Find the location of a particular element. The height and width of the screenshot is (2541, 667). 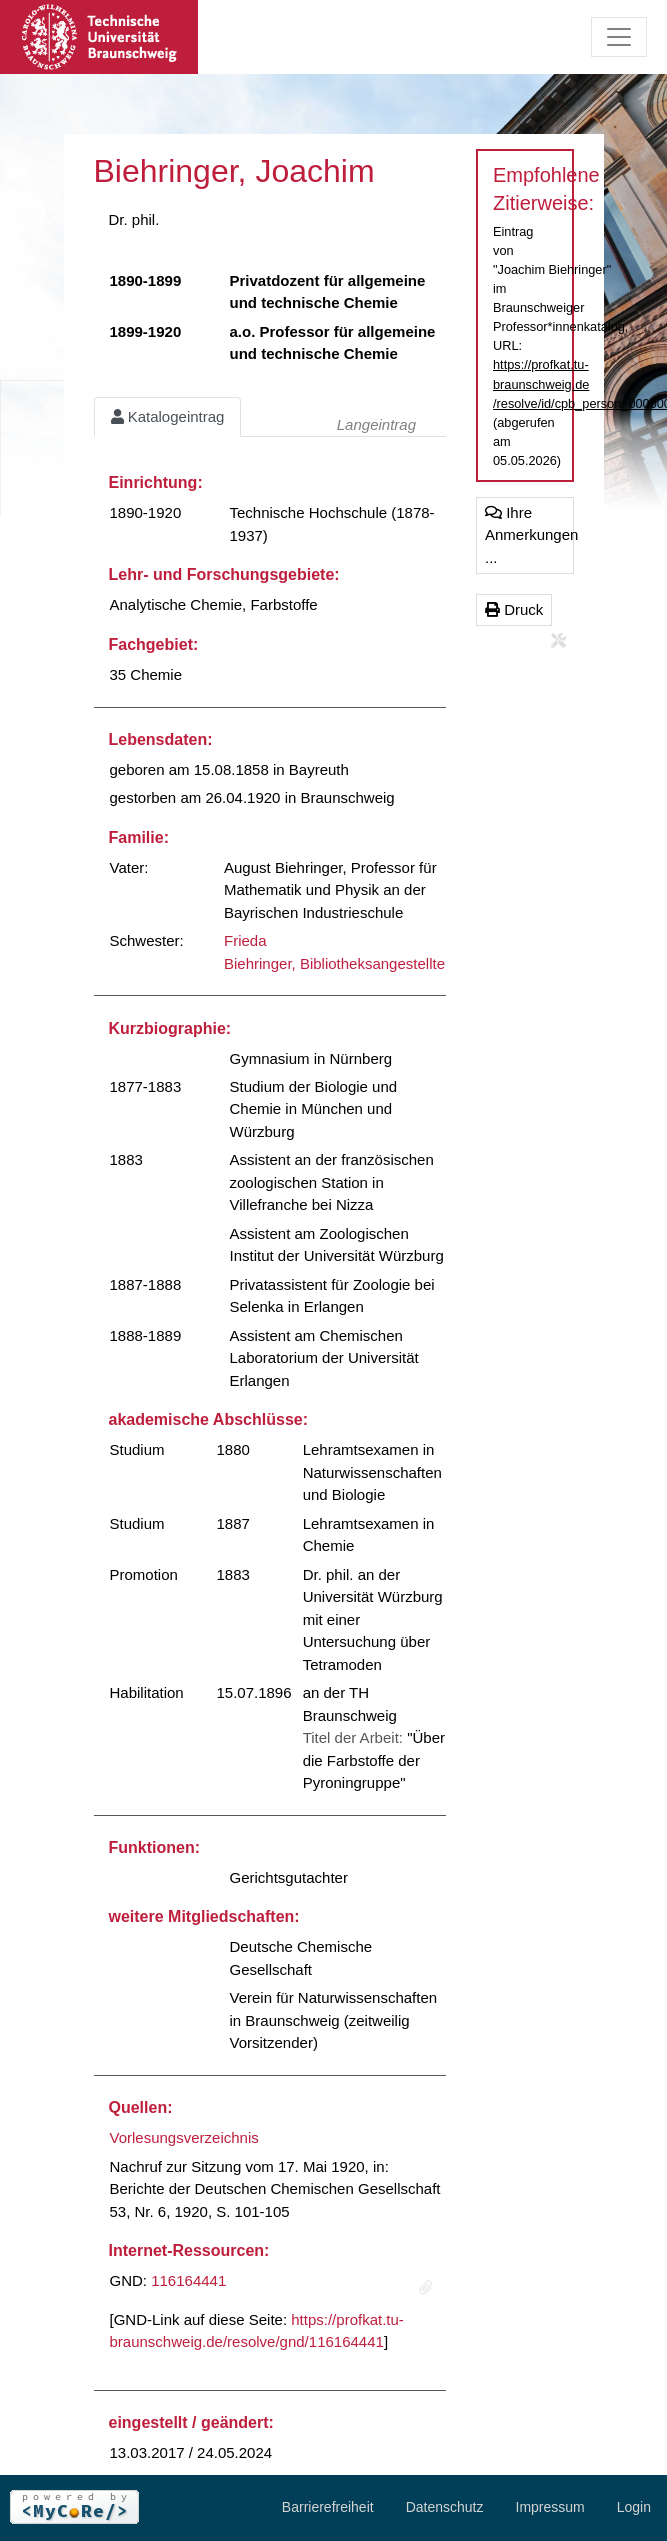

Vorlesungsverzeichnis is located at coordinates (184, 2137).